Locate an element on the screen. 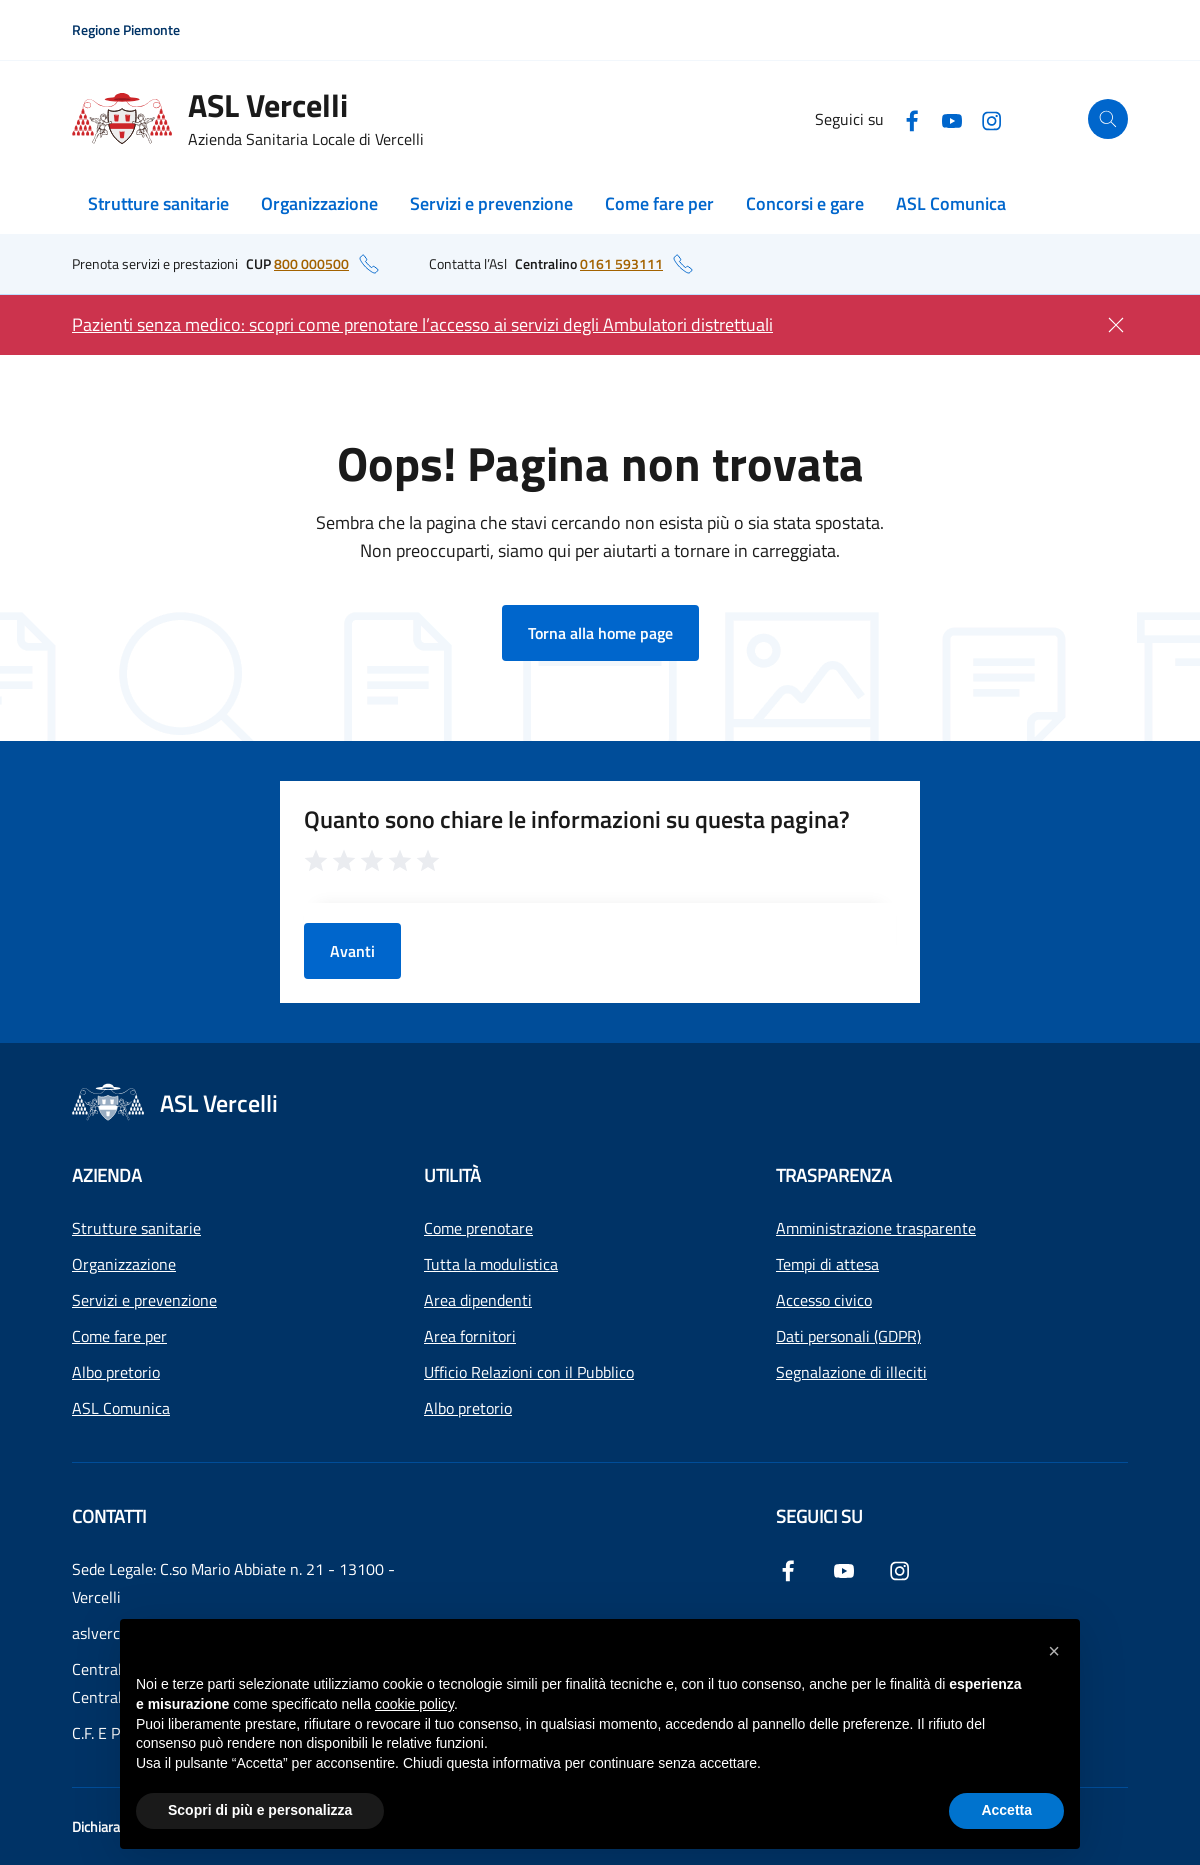 The width and height of the screenshot is (1200, 1865). Azienda is located at coordinates (107, 1175).